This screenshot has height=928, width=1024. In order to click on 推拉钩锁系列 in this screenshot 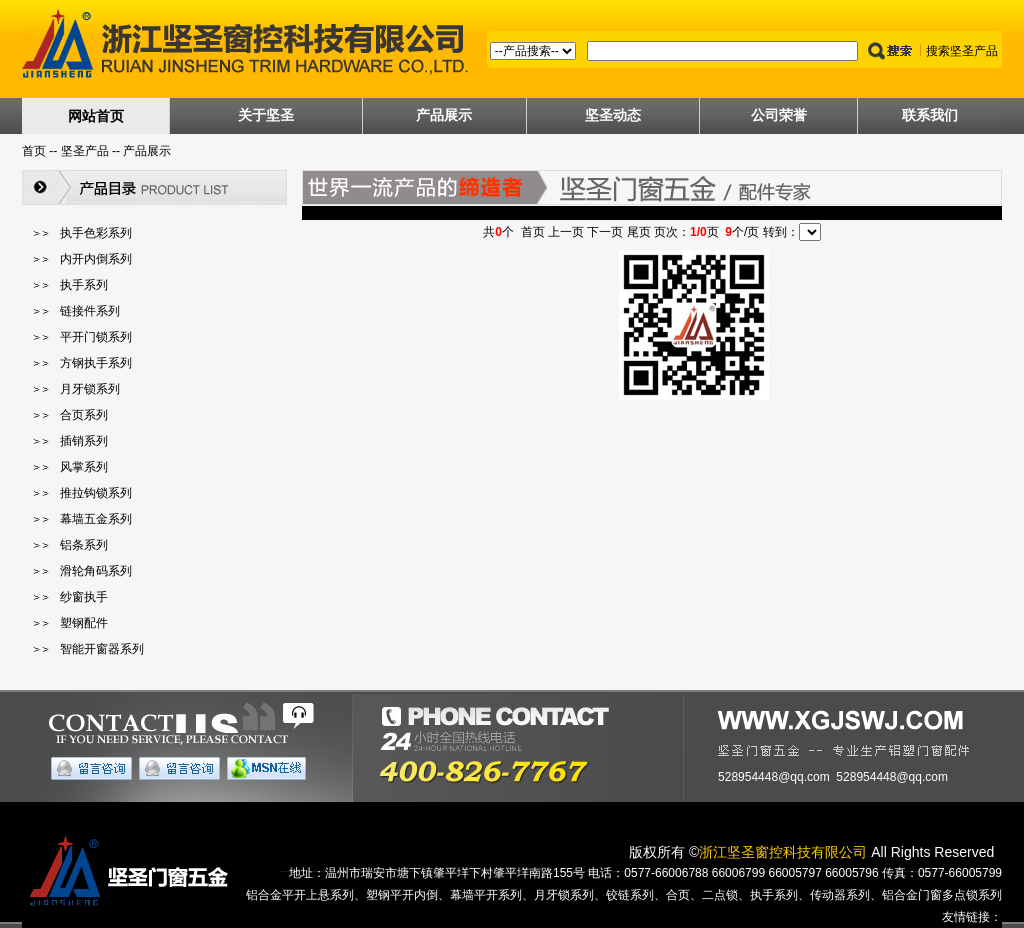, I will do `click(96, 493)`.